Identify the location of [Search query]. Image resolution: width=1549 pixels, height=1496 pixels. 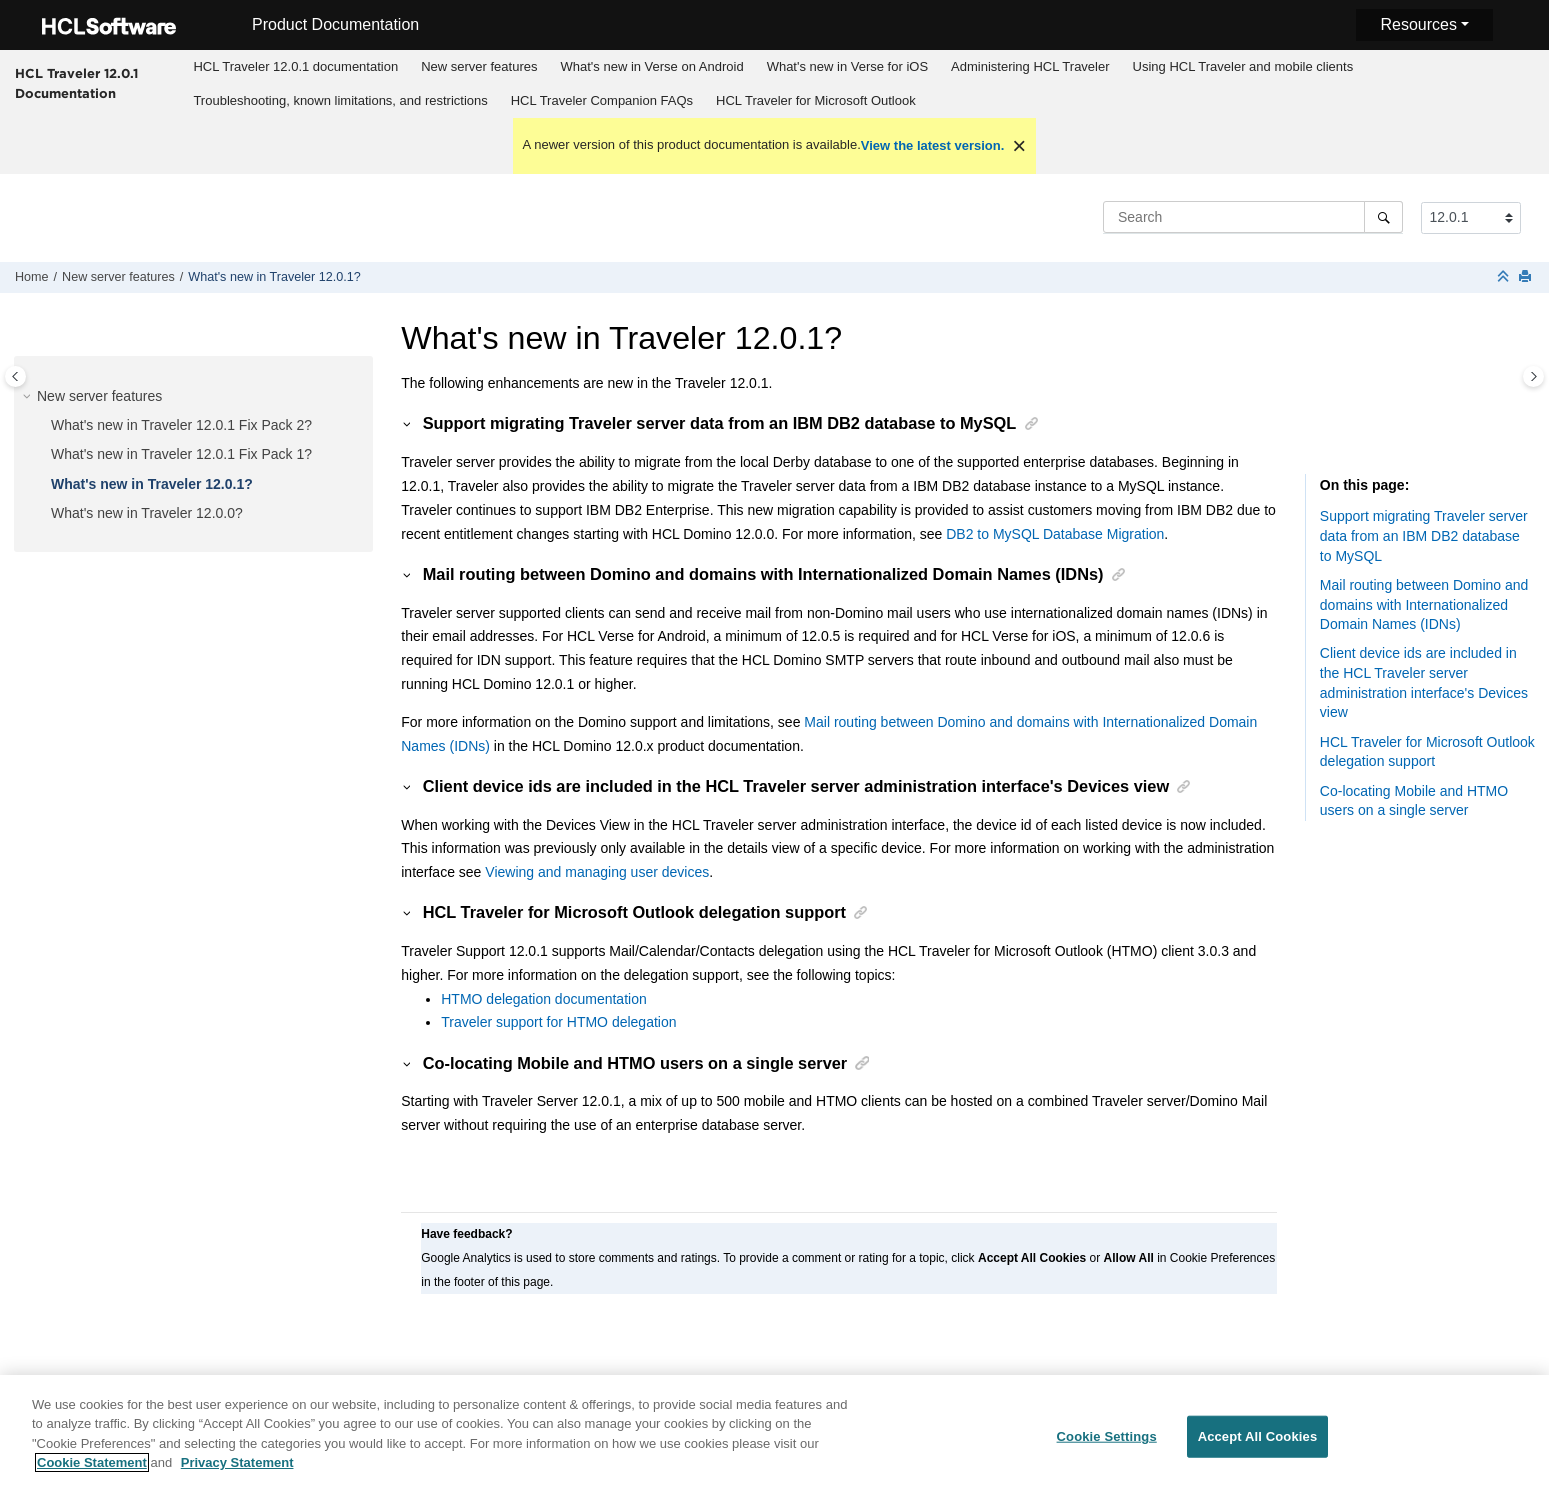
(1253, 217).